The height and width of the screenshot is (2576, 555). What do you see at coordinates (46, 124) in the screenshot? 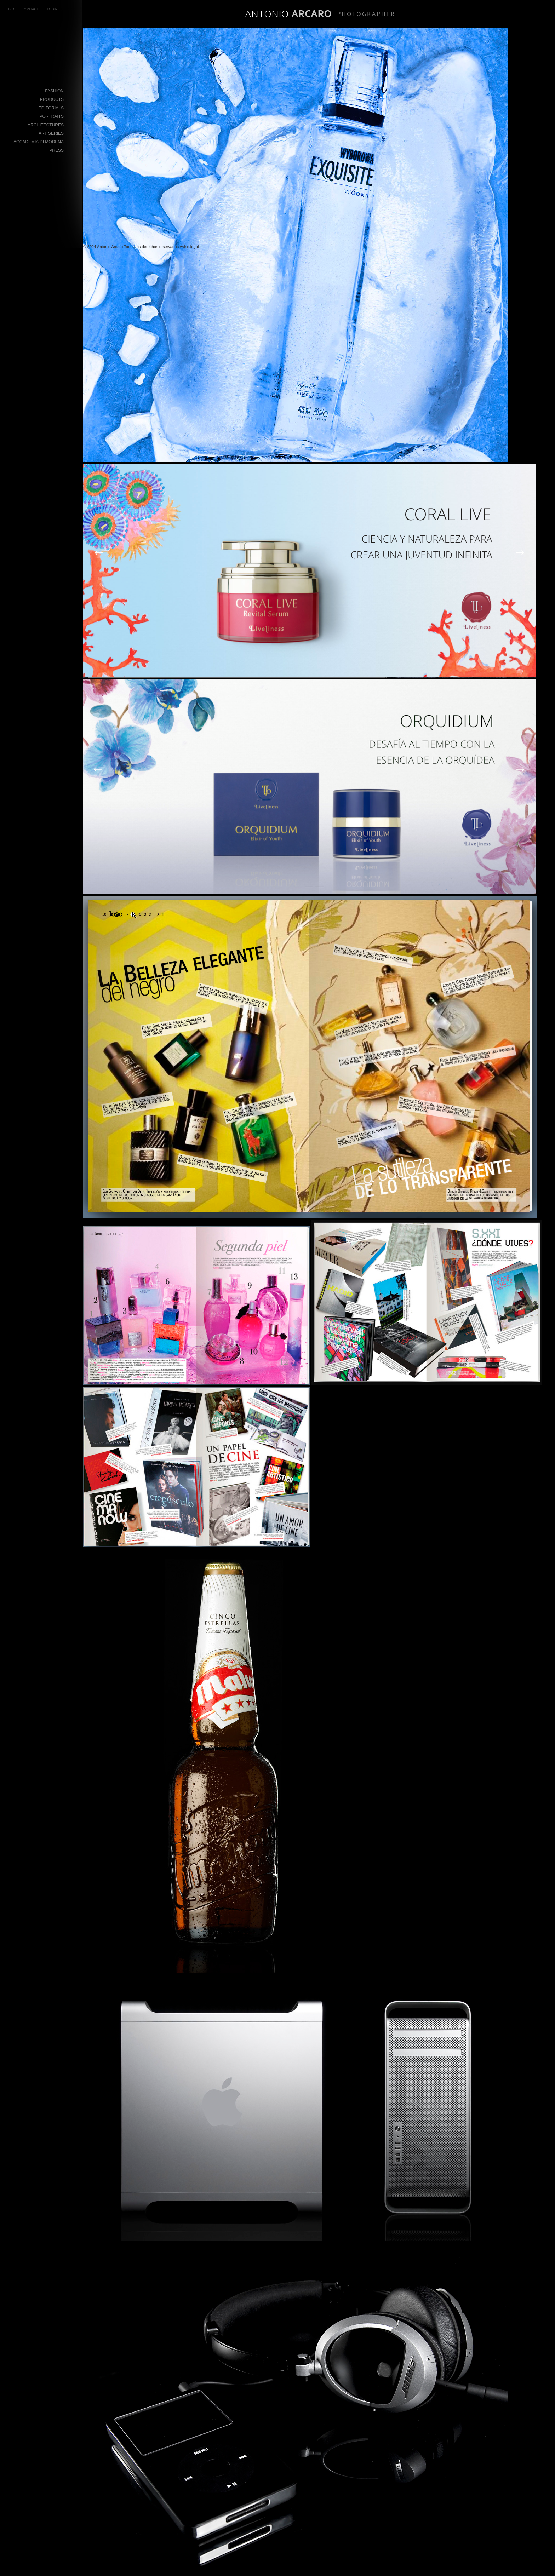
I see `Architectures` at bounding box center [46, 124].